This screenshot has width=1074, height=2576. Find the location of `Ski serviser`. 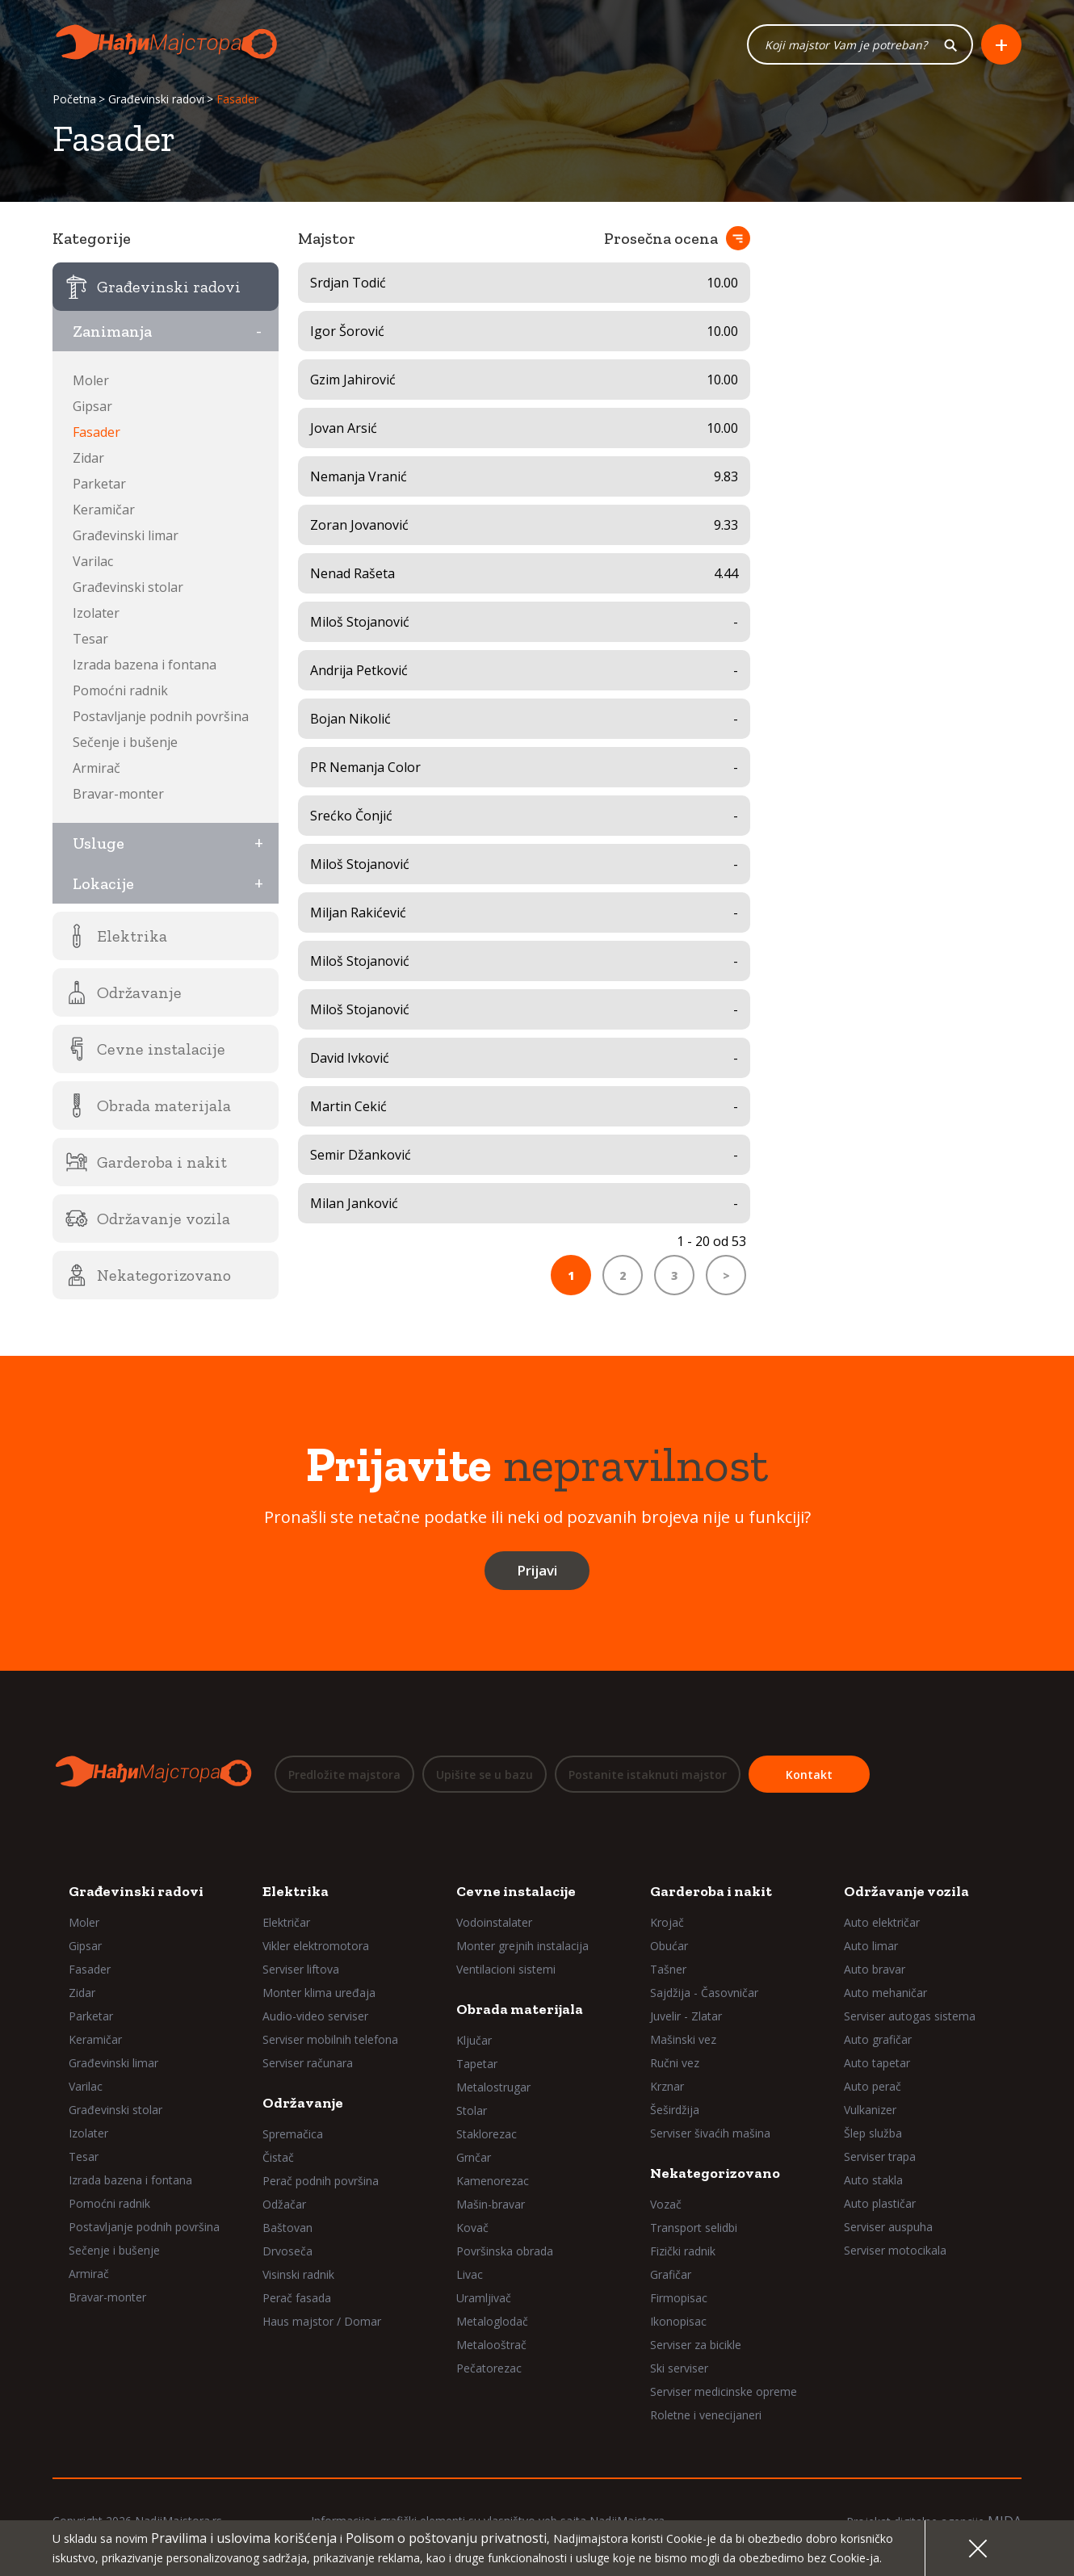

Ski serviser is located at coordinates (679, 2368).